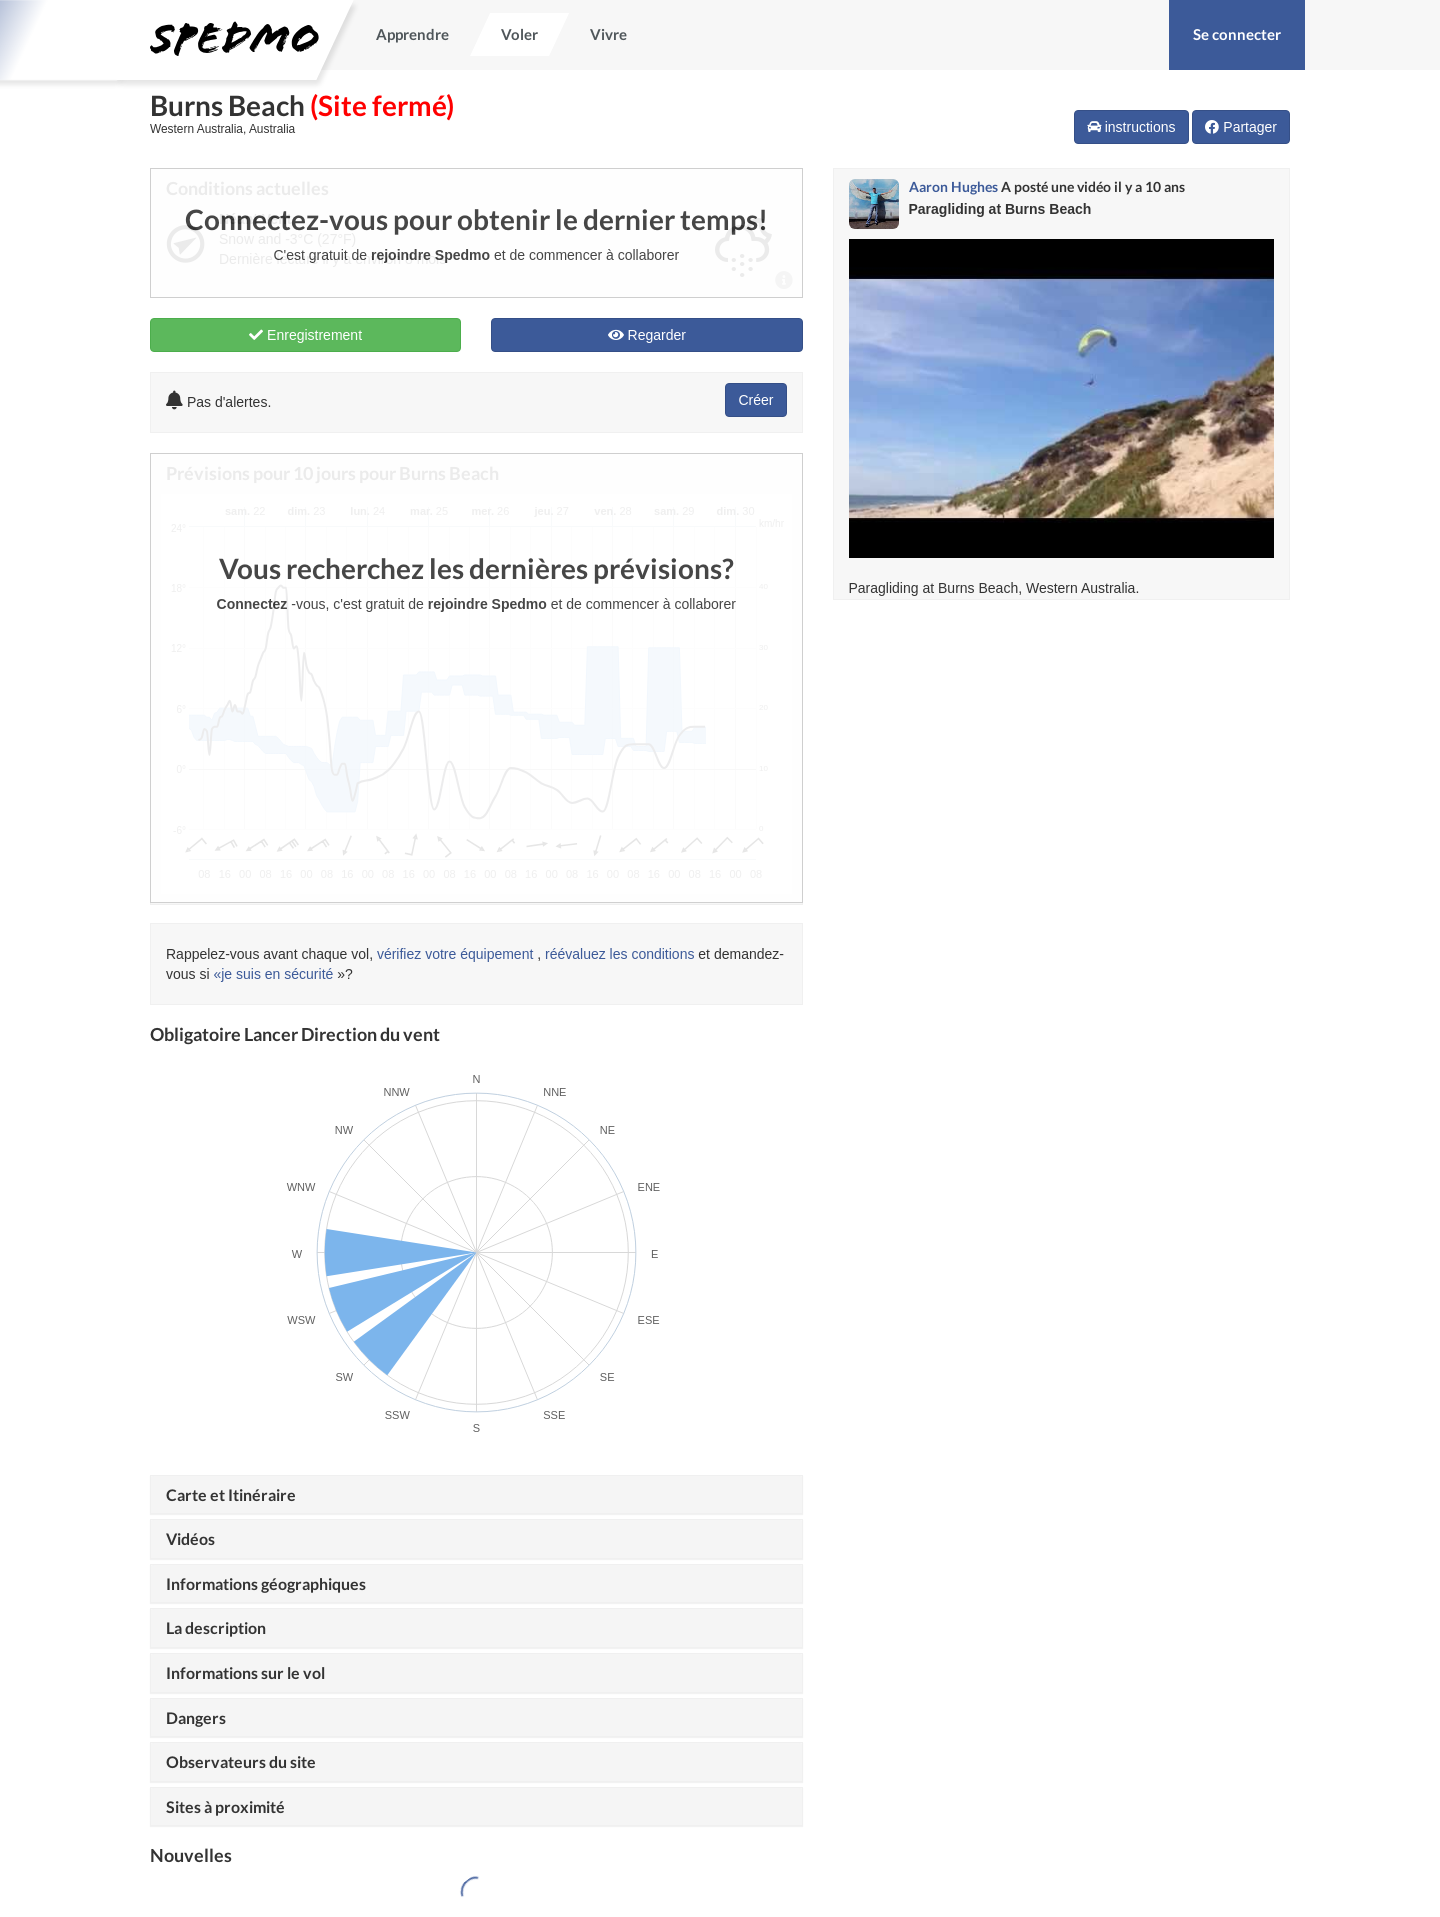 The height and width of the screenshot is (1917, 1440). What do you see at coordinates (1241, 127) in the screenshot?
I see `Partager` at bounding box center [1241, 127].